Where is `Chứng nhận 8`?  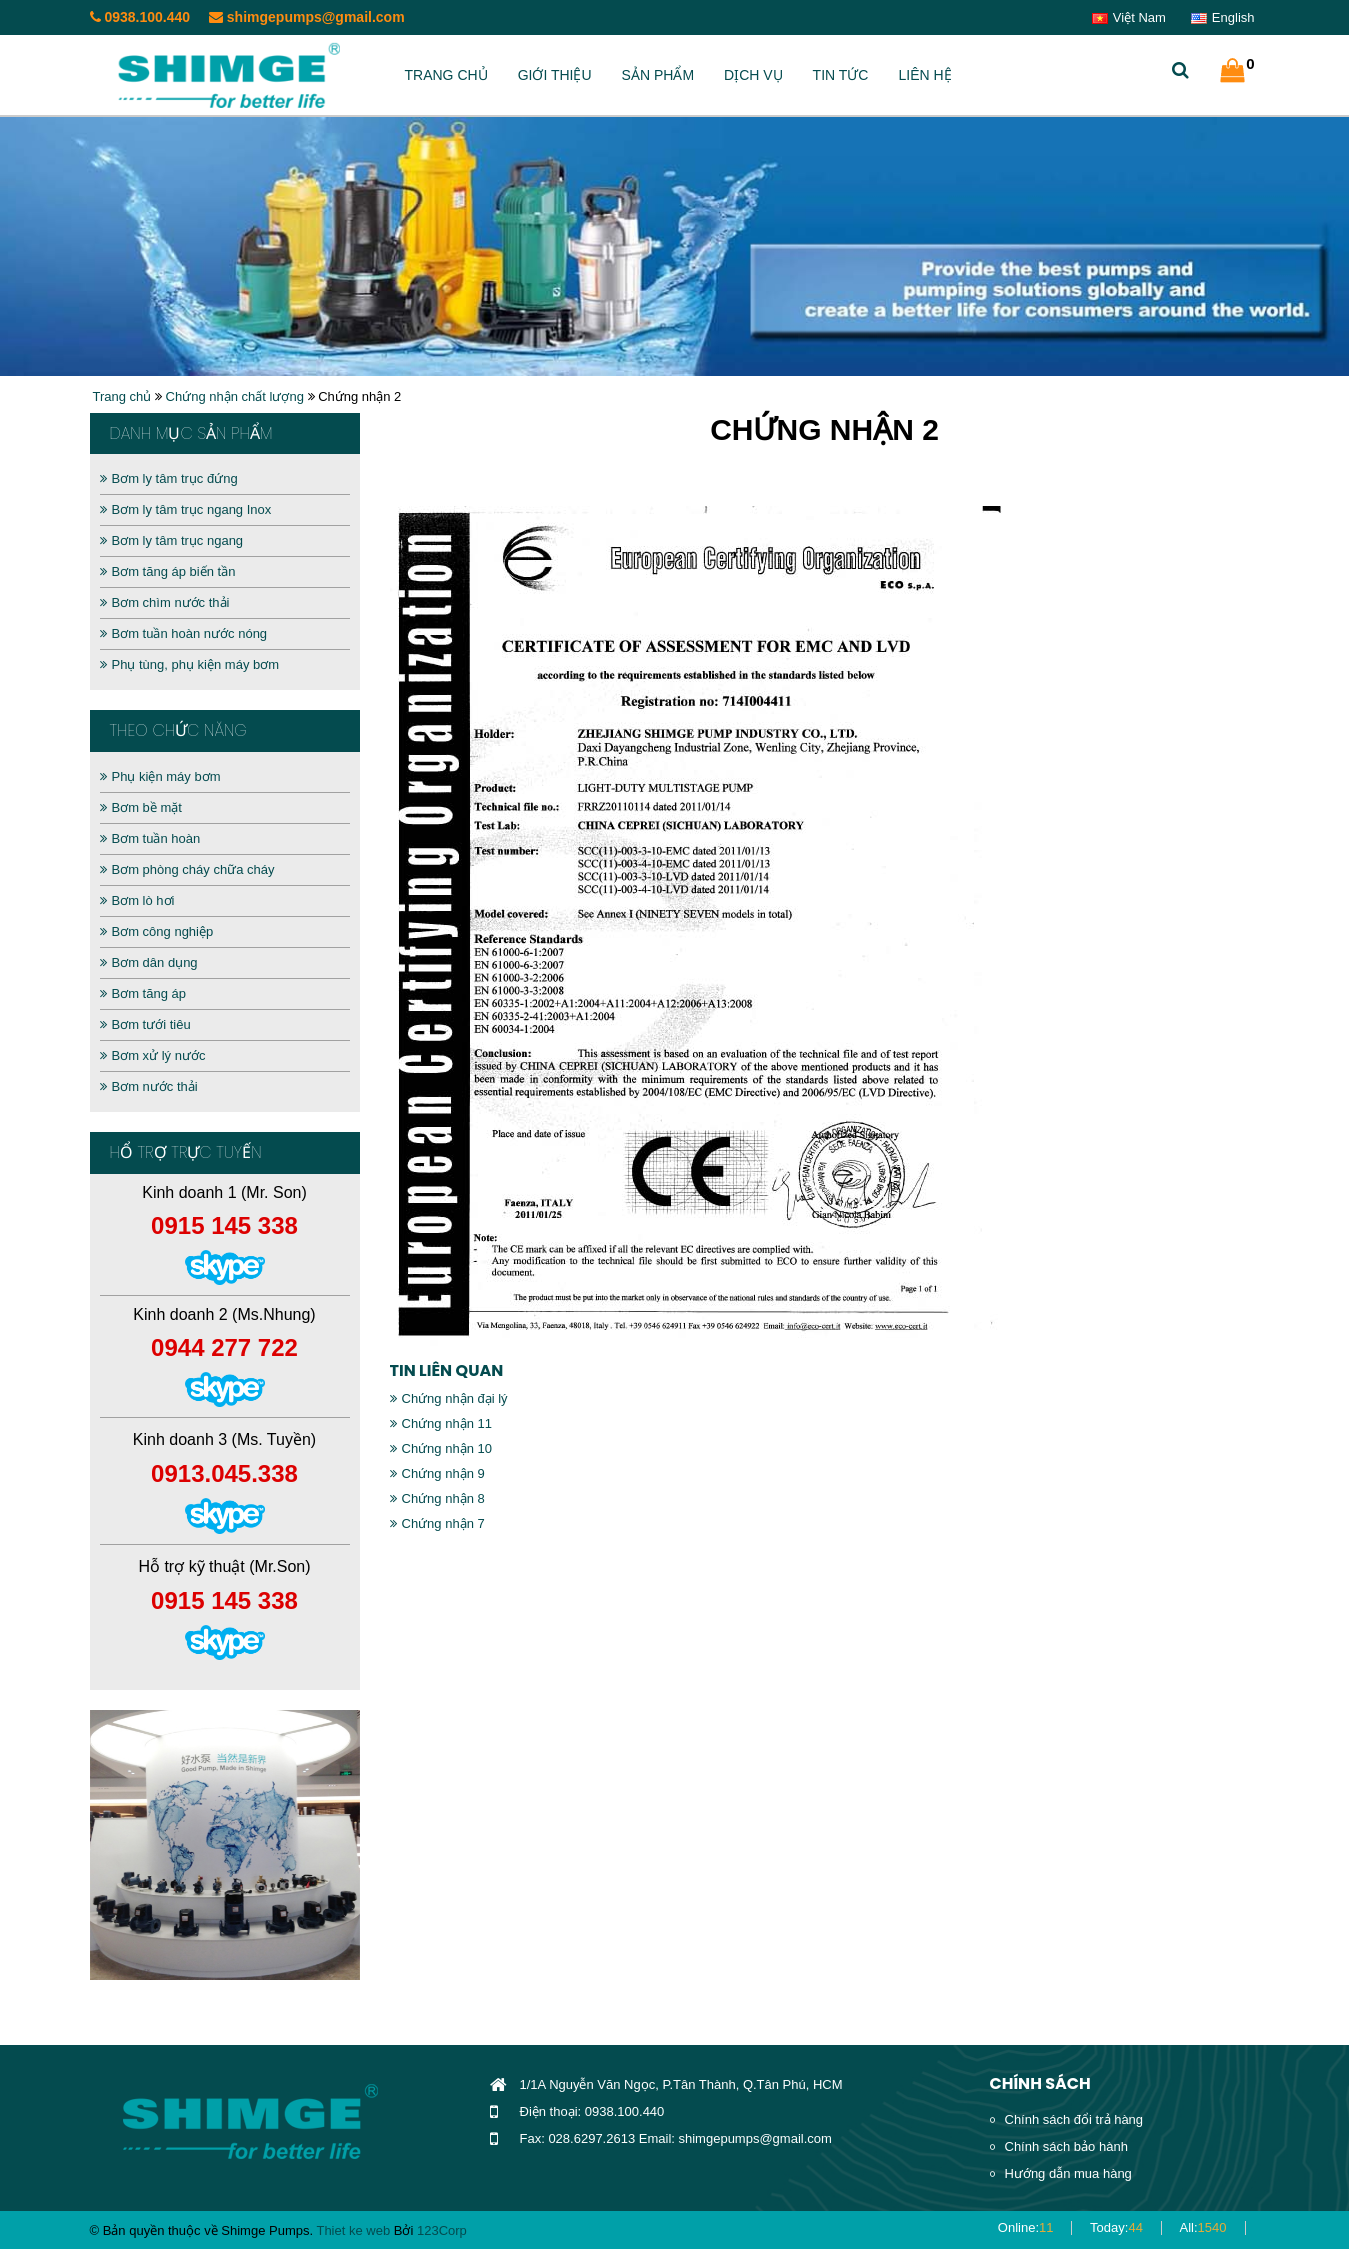
Chứng nhận 8 is located at coordinates (437, 1498).